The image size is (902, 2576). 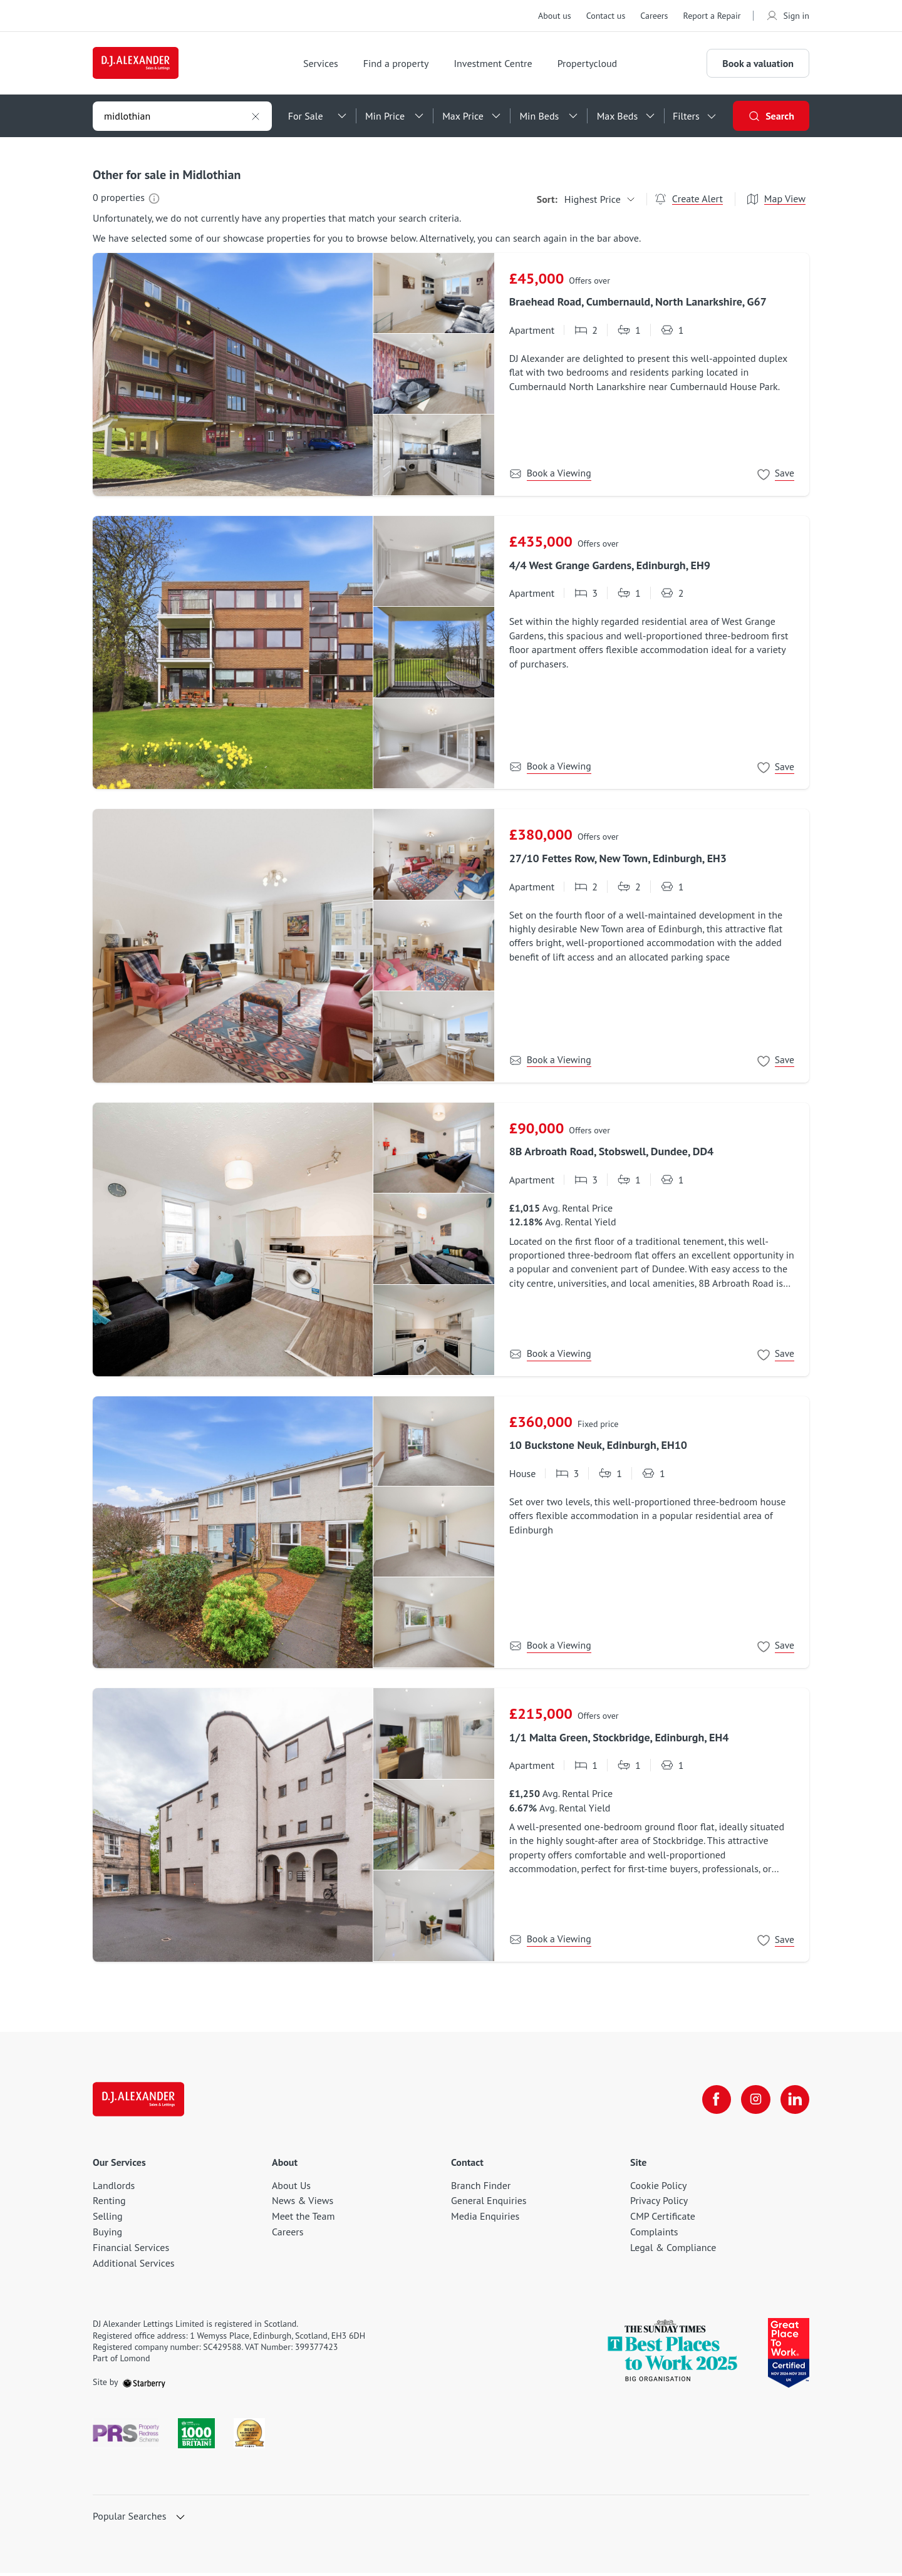 What do you see at coordinates (108, 2219) in the screenshot?
I see `Selling` at bounding box center [108, 2219].